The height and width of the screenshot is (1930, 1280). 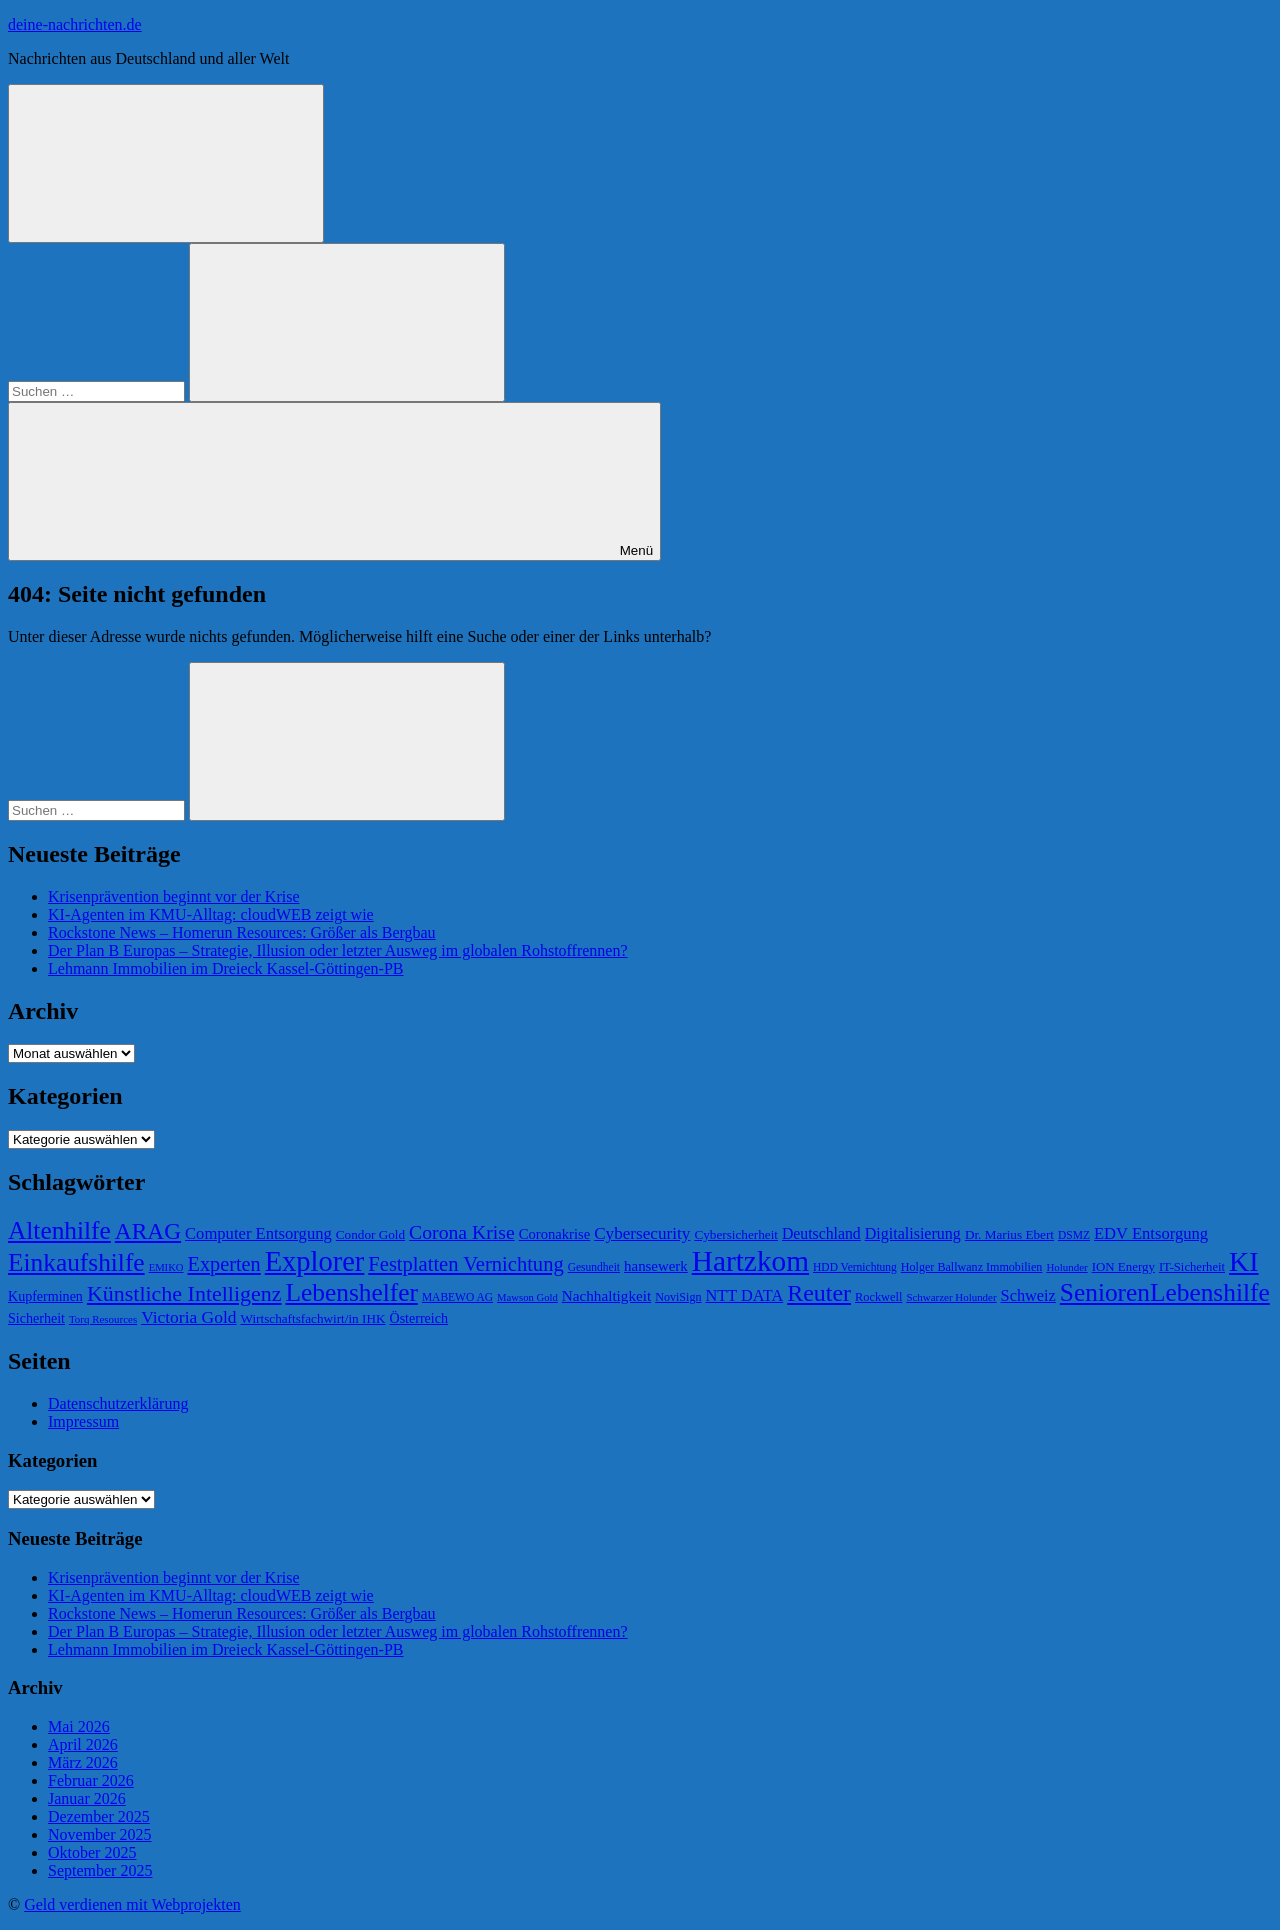 I want to click on Der Plan B Europas – Strategie, Illusion oder letzter Ausweg im globalen Rohstoffrennen?, so click(x=338, y=950).